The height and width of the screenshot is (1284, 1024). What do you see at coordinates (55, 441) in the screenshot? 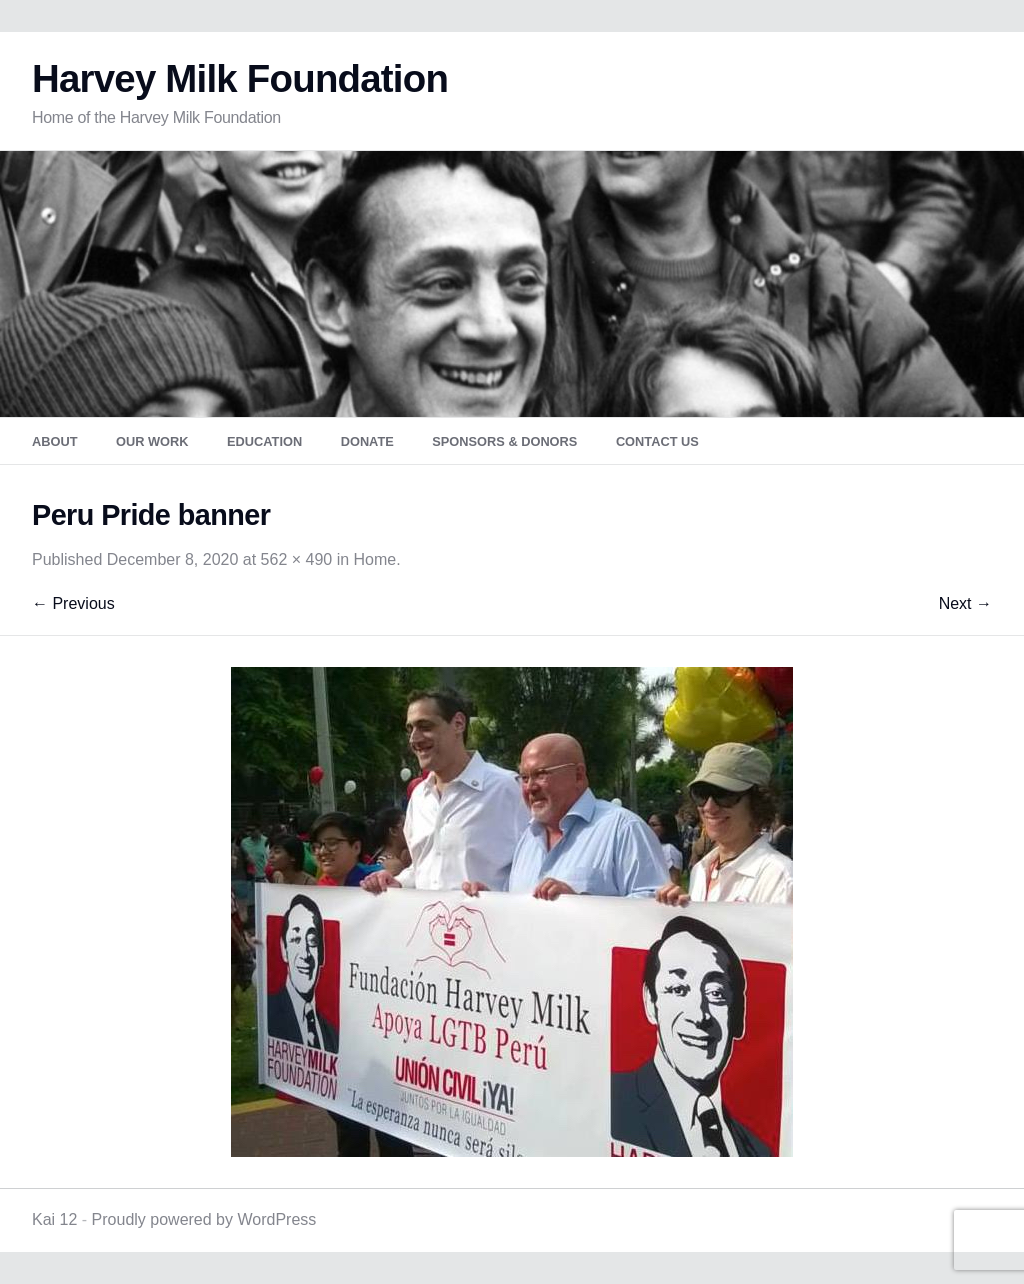
I see `About` at bounding box center [55, 441].